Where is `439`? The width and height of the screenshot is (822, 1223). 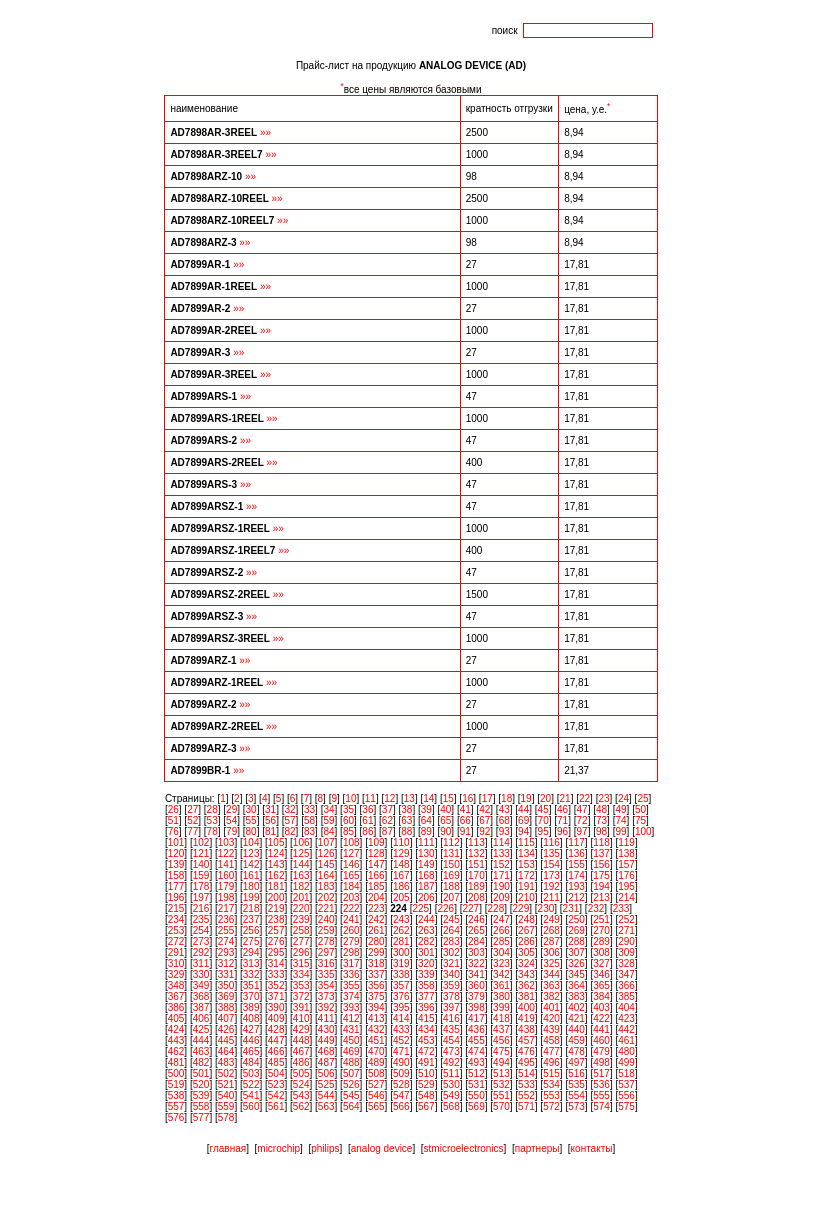
439 is located at coordinates (551, 1029).